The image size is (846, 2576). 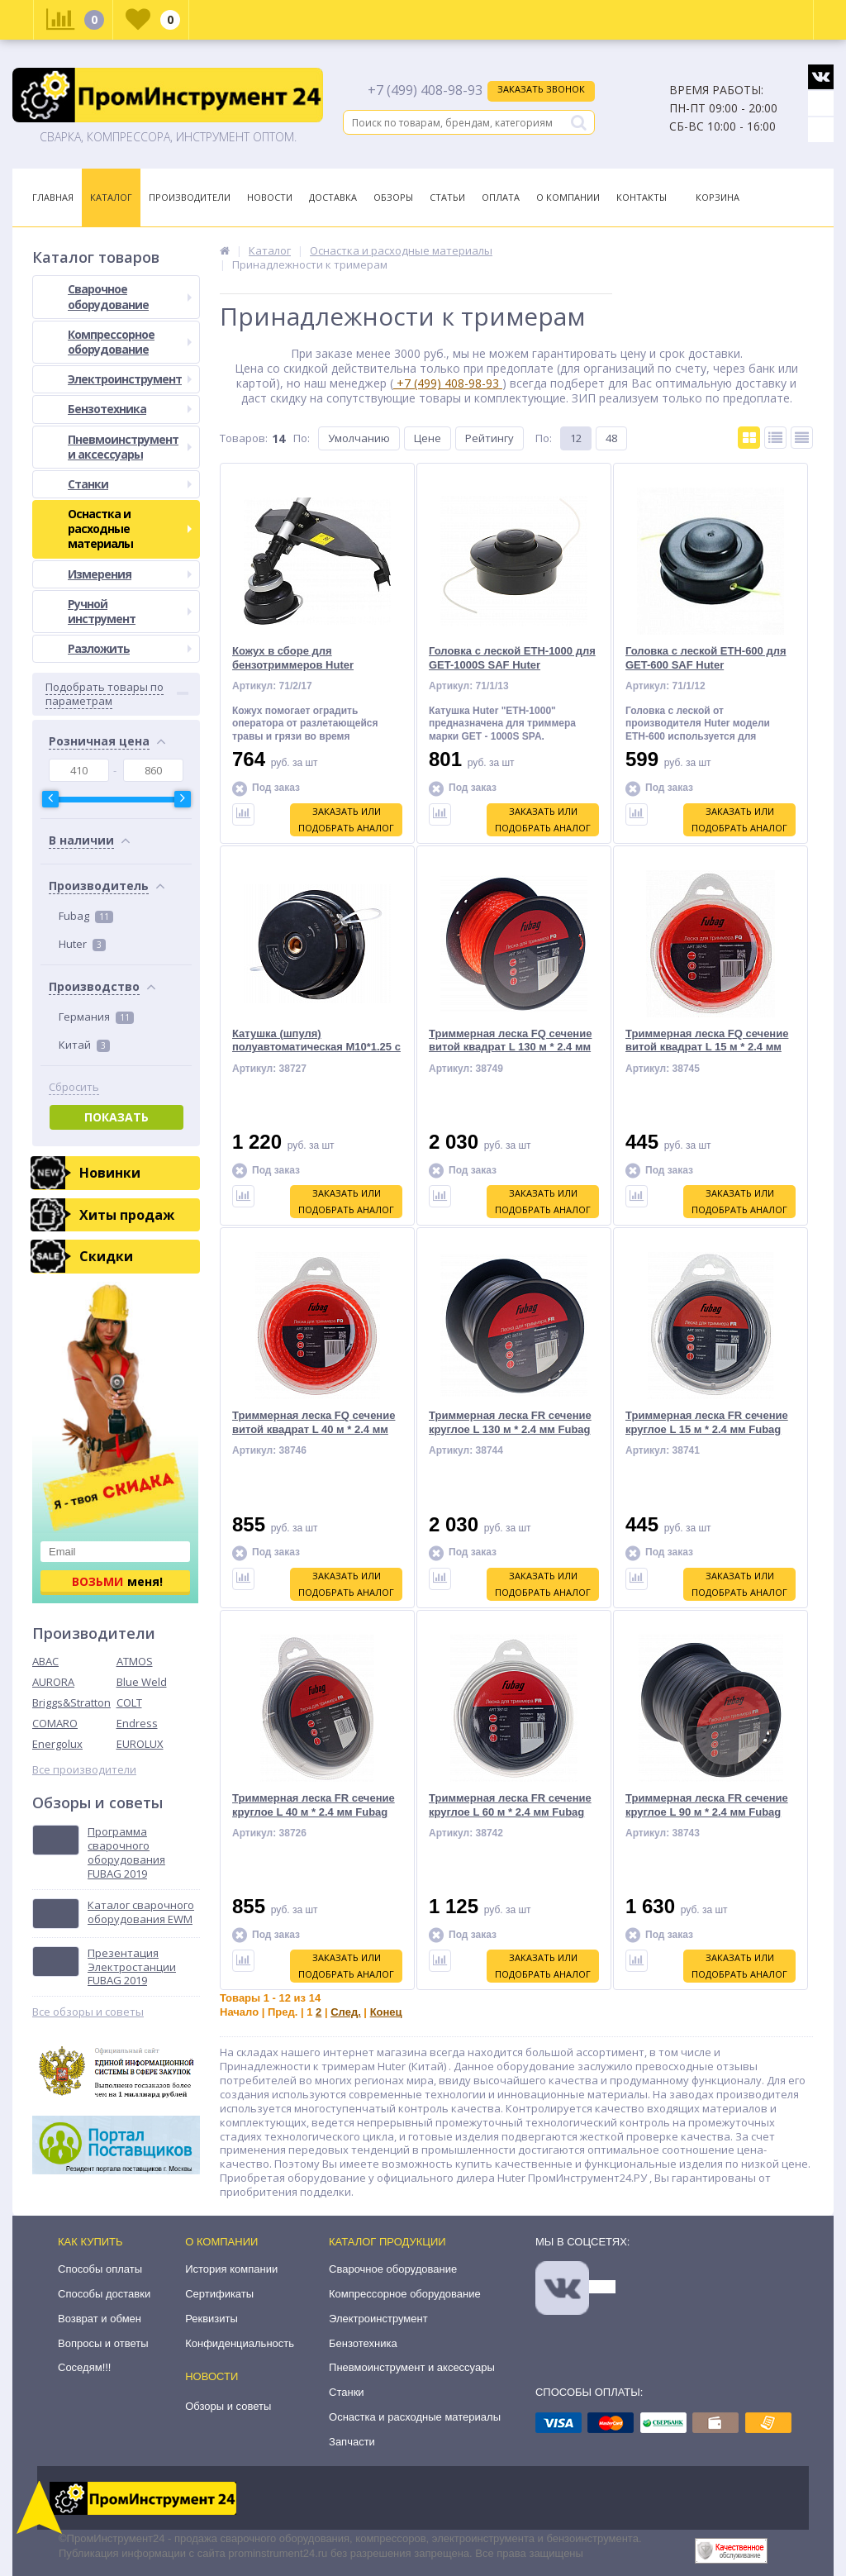 What do you see at coordinates (88, 2012) in the screenshot?
I see `Все обзоры и советы` at bounding box center [88, 2012].